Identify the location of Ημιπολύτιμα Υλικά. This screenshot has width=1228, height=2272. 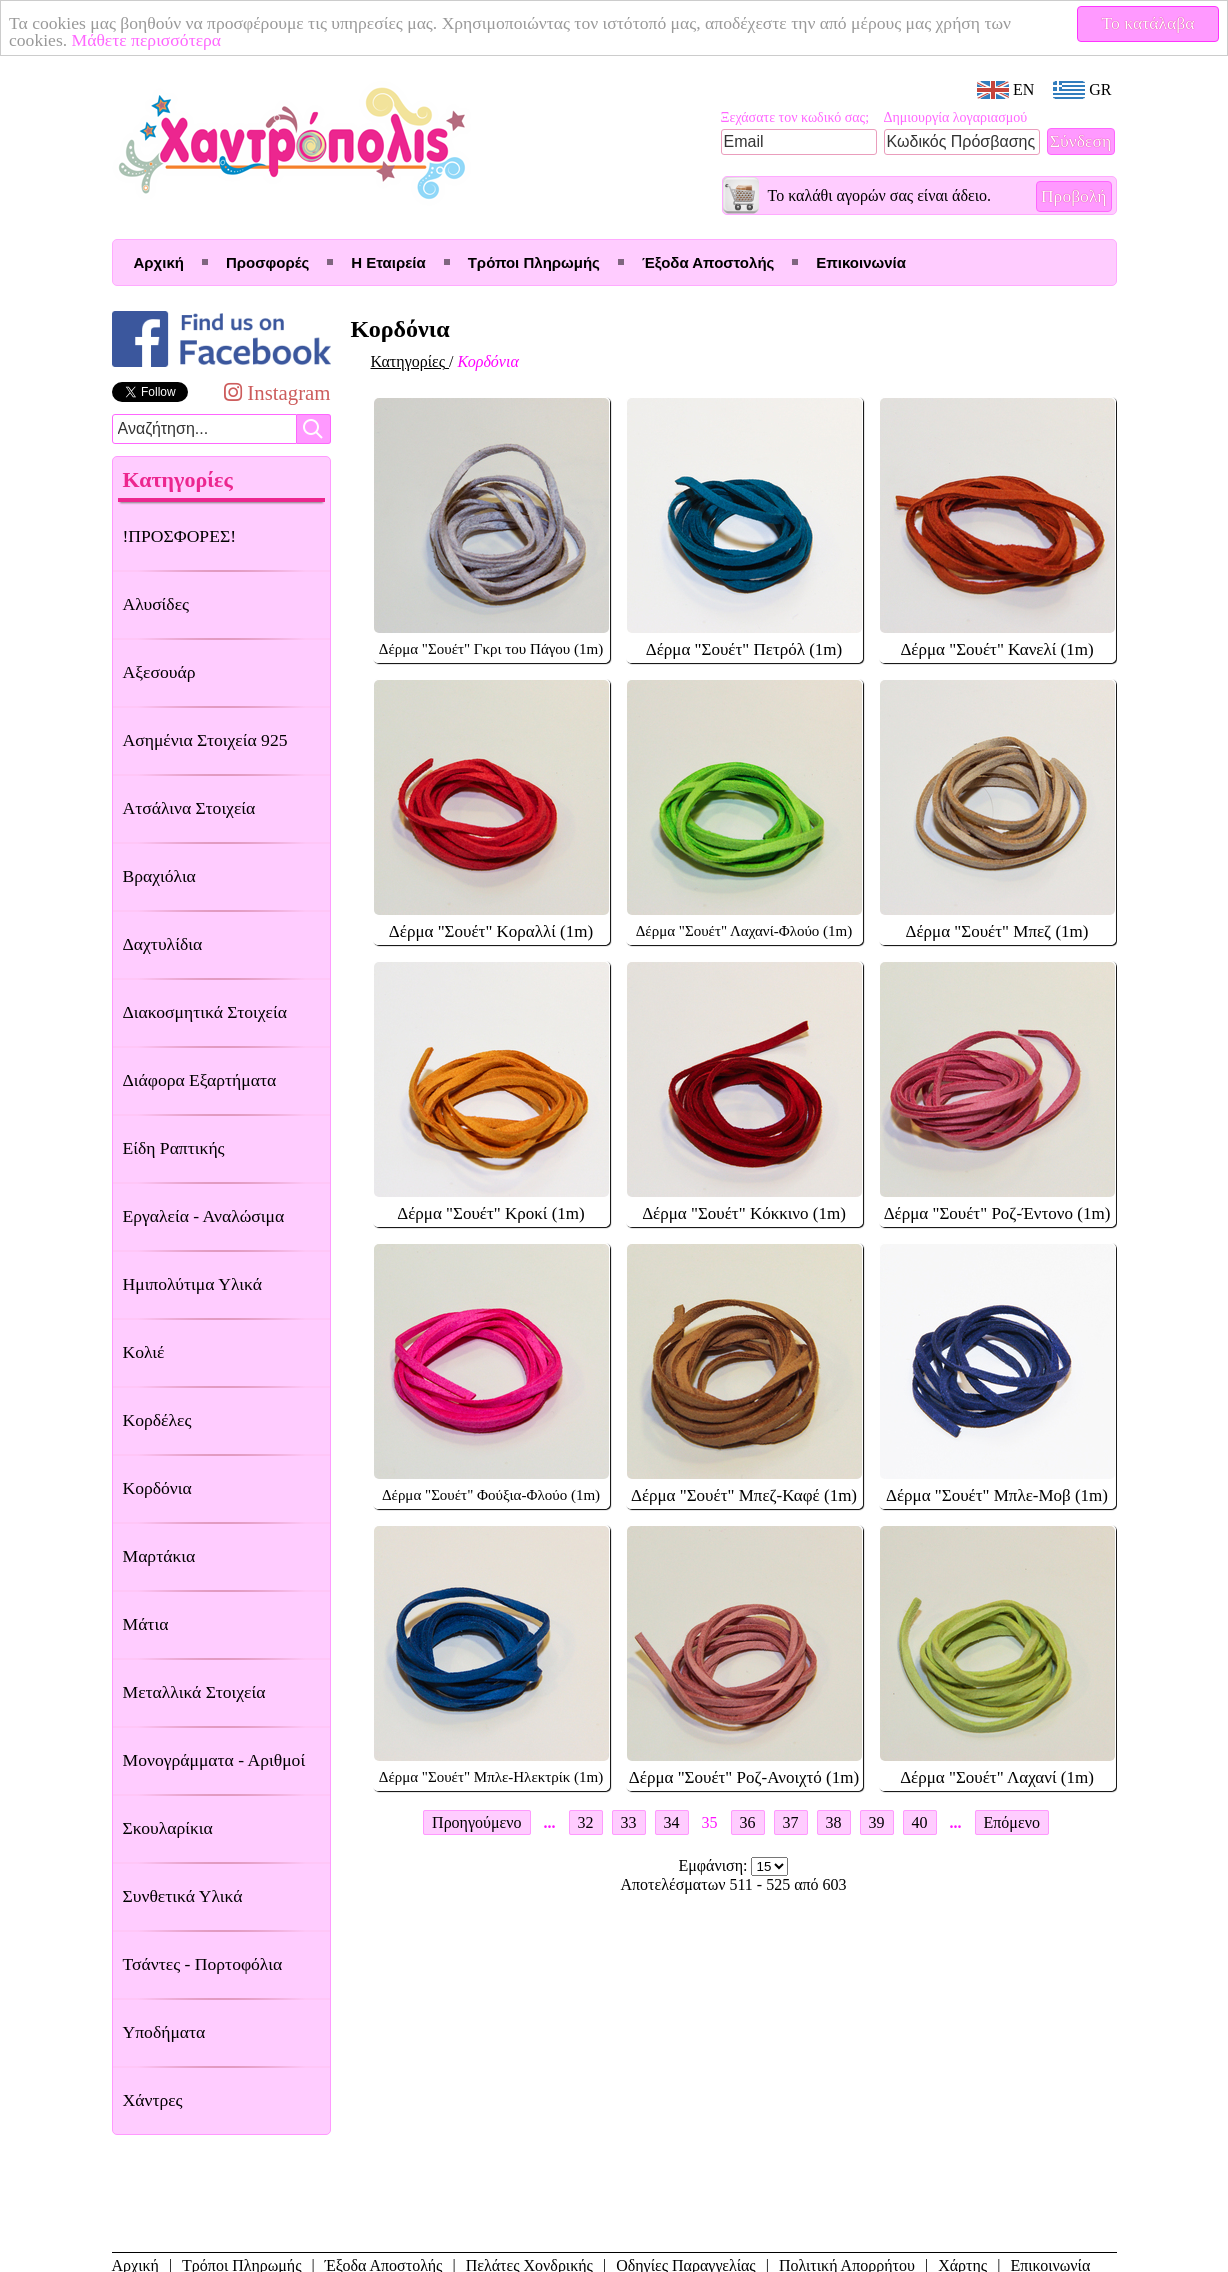
(192, 1284).